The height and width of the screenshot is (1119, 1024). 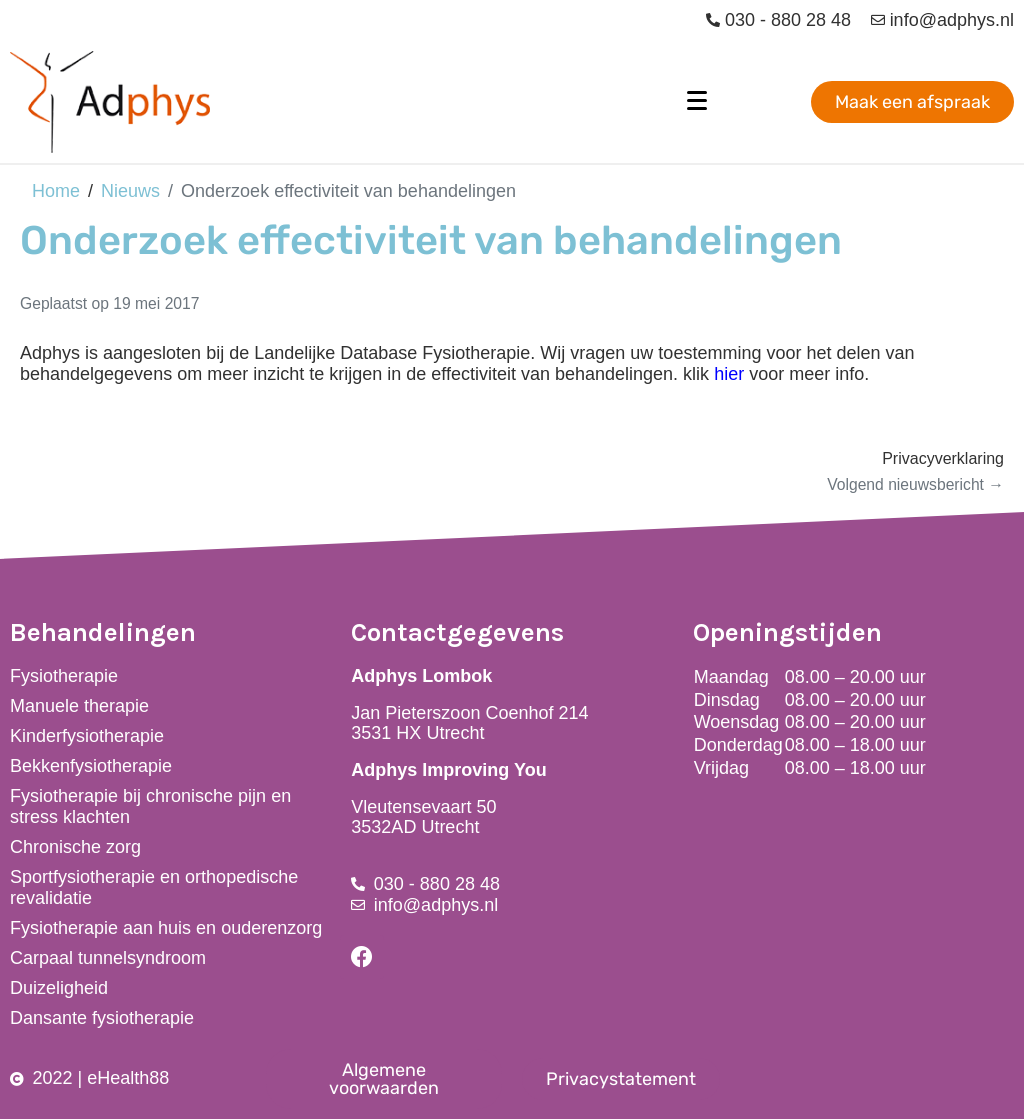 I want to click on Bekkenfysiotherapie, so click(x=91, y=766).